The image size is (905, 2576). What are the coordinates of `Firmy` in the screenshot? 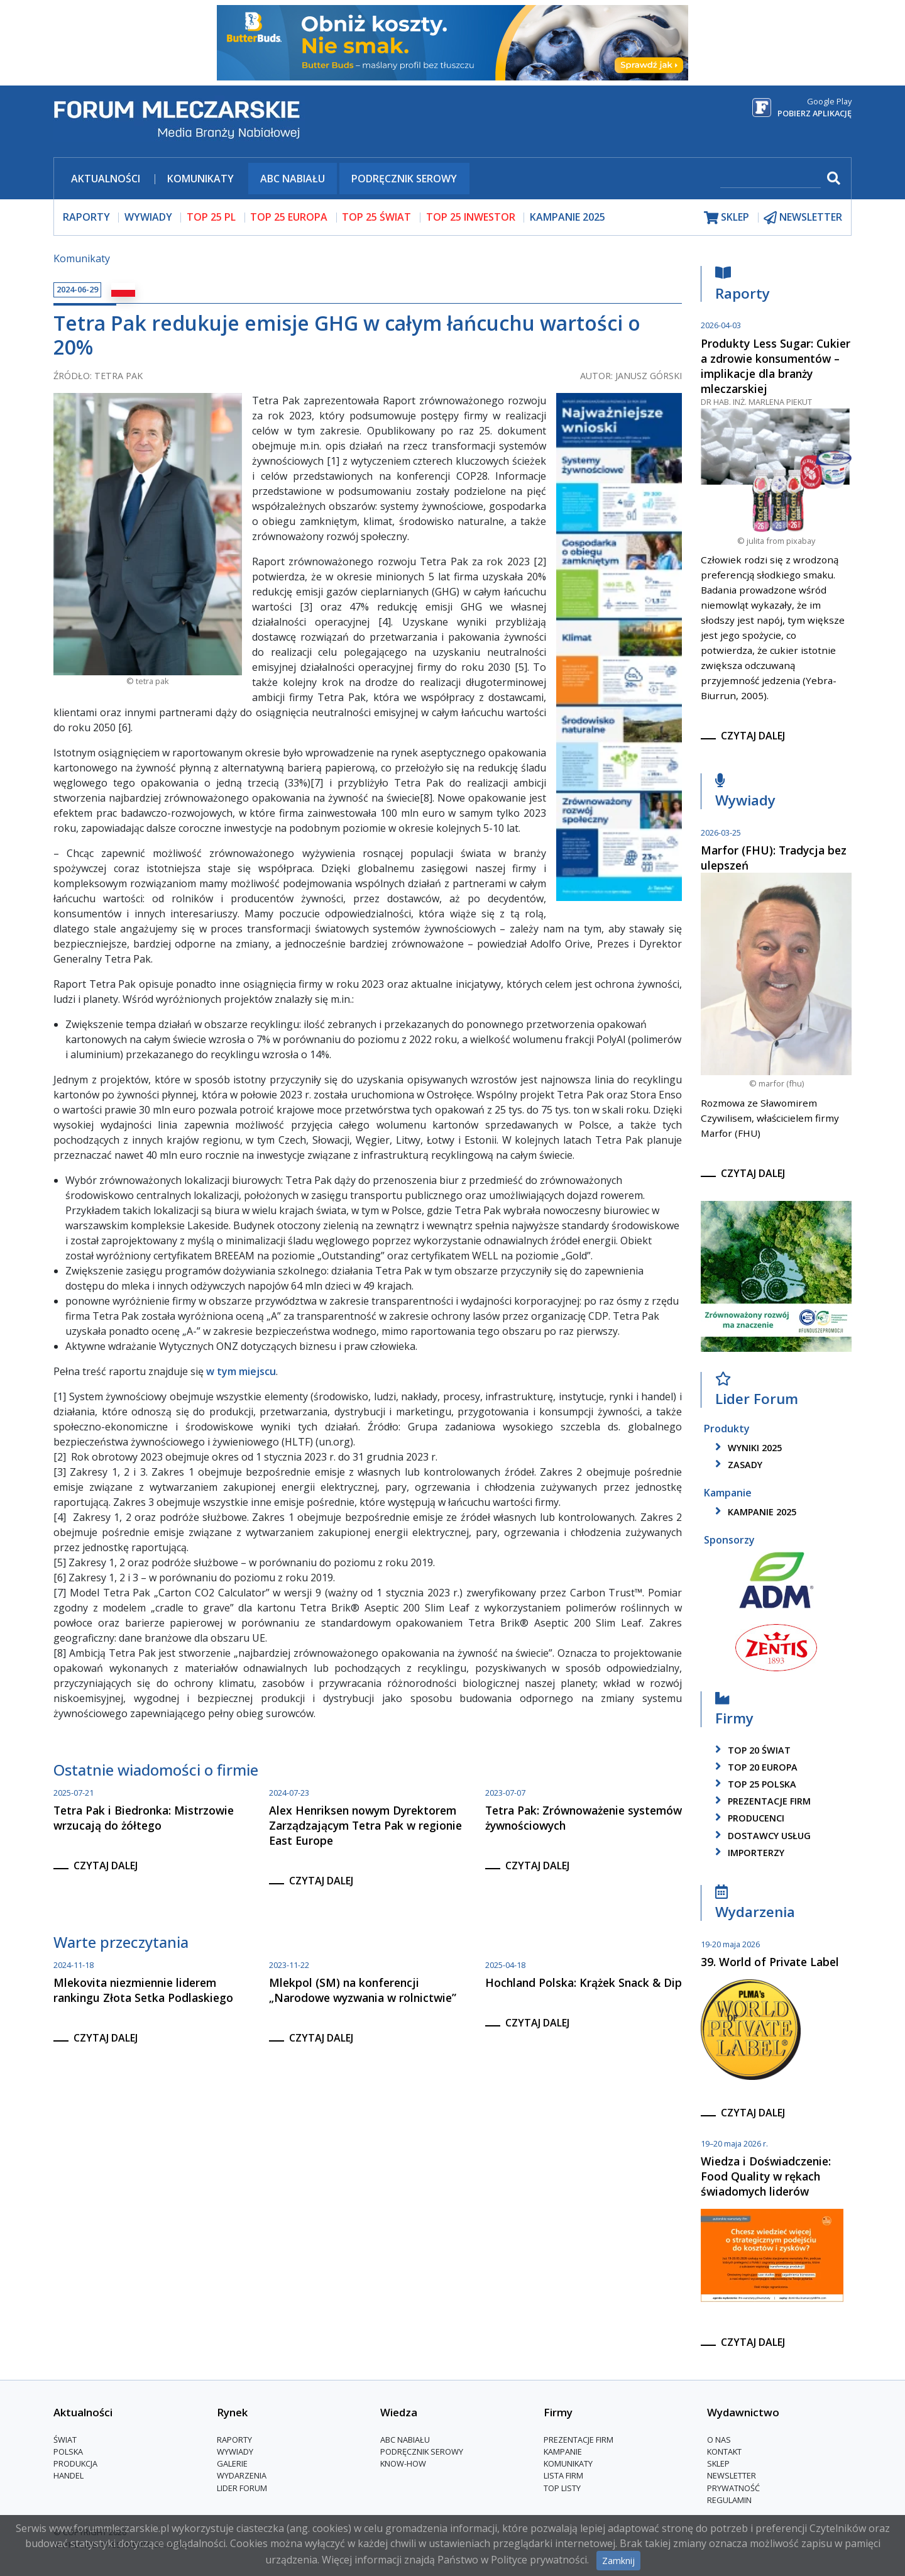 It's located at (734, 1711).